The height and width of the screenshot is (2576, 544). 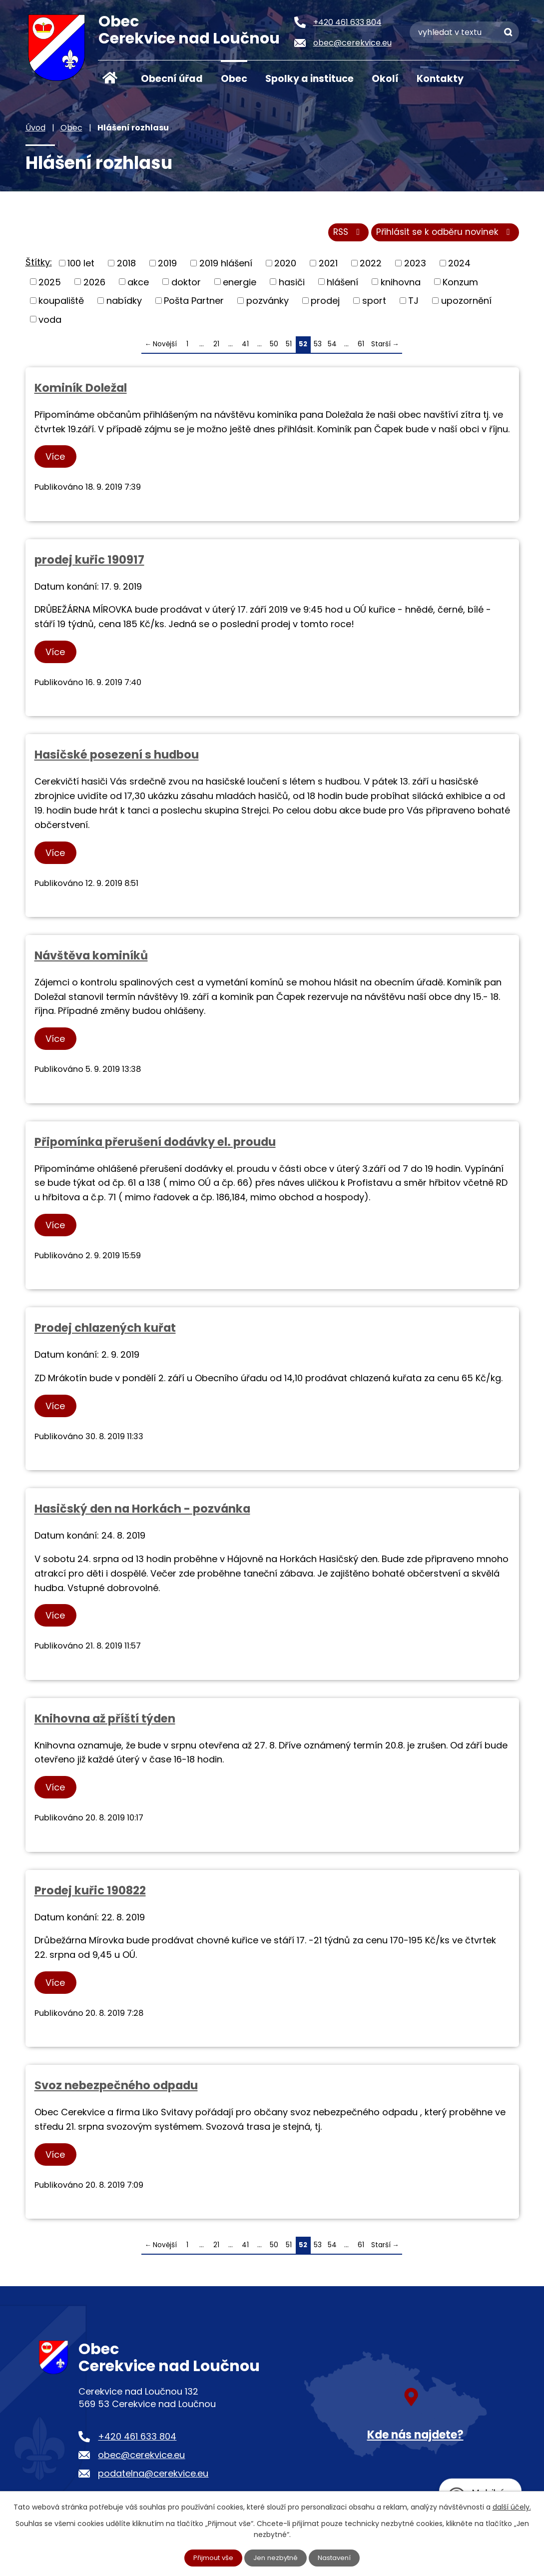 I want to click on energie, so click(x=239, y=284).